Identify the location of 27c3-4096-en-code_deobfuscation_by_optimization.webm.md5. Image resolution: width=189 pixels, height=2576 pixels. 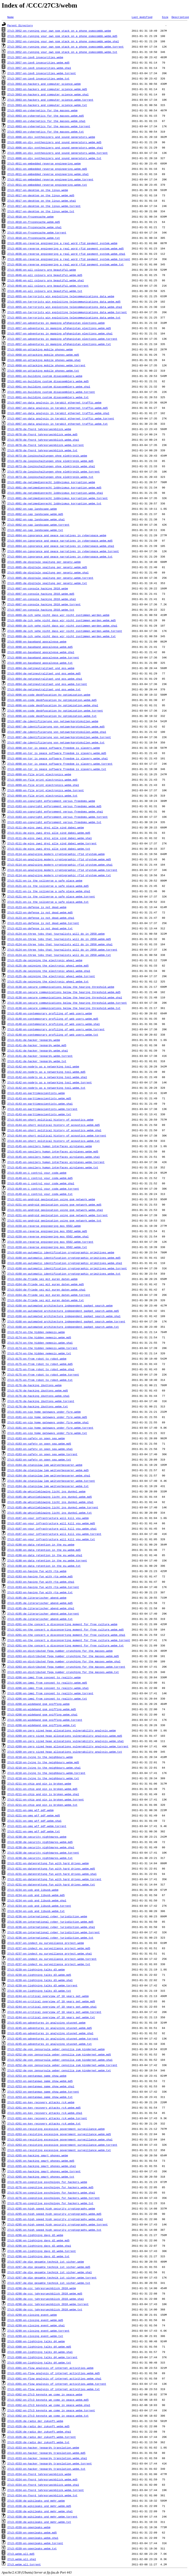
(52, 700).